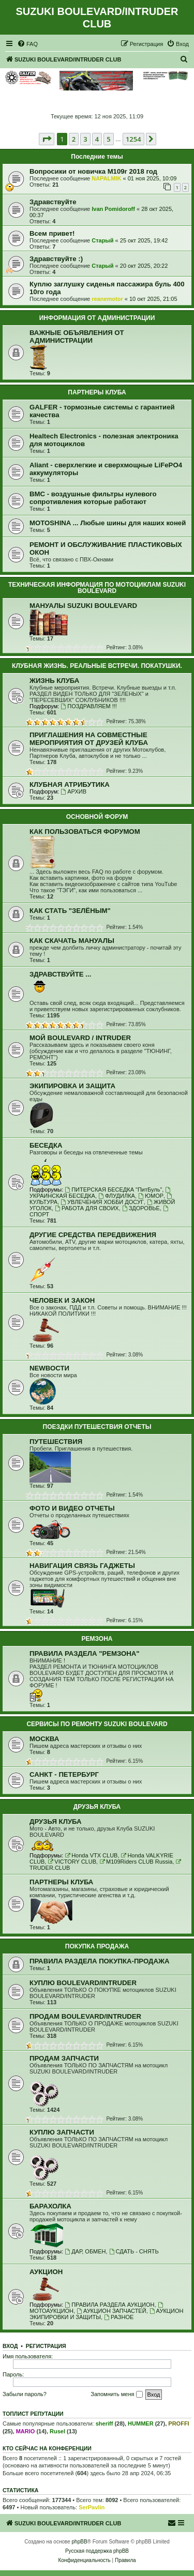 This screenshot has width=194, height=2576. I want to click on АРХИВ, so click(73, 791).